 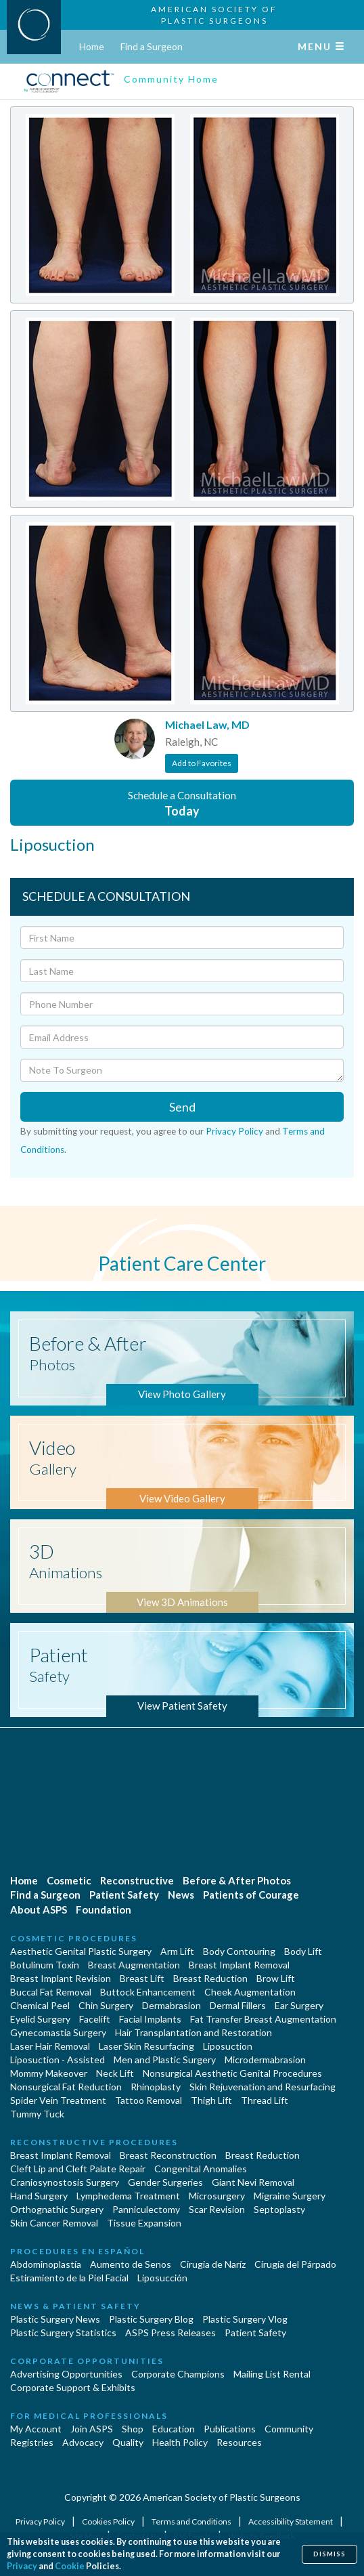 I want to click on Cheek Augmentation, so click(x=250, y=1992).